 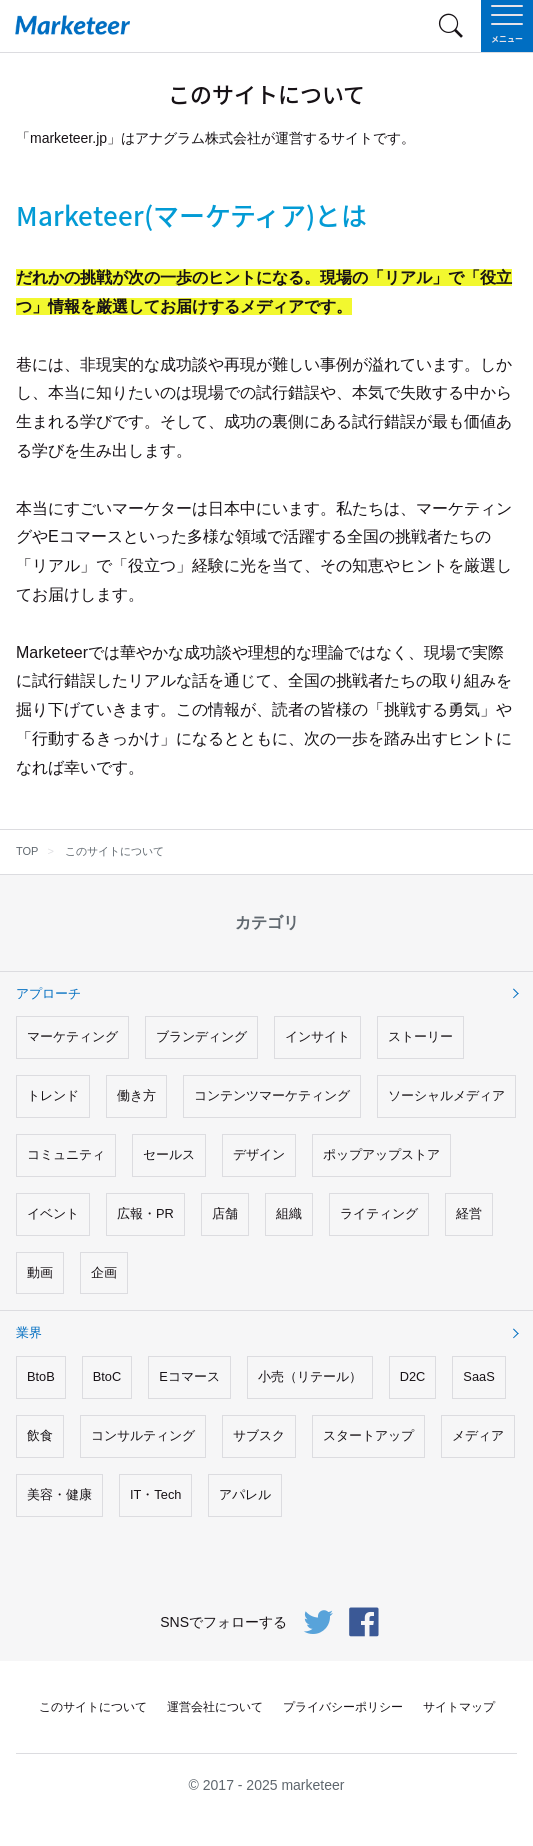 What do you see at coordinates (459, 1707) in the screenshot?
I see `サイトマップ` at bounding box center [459, 1707].